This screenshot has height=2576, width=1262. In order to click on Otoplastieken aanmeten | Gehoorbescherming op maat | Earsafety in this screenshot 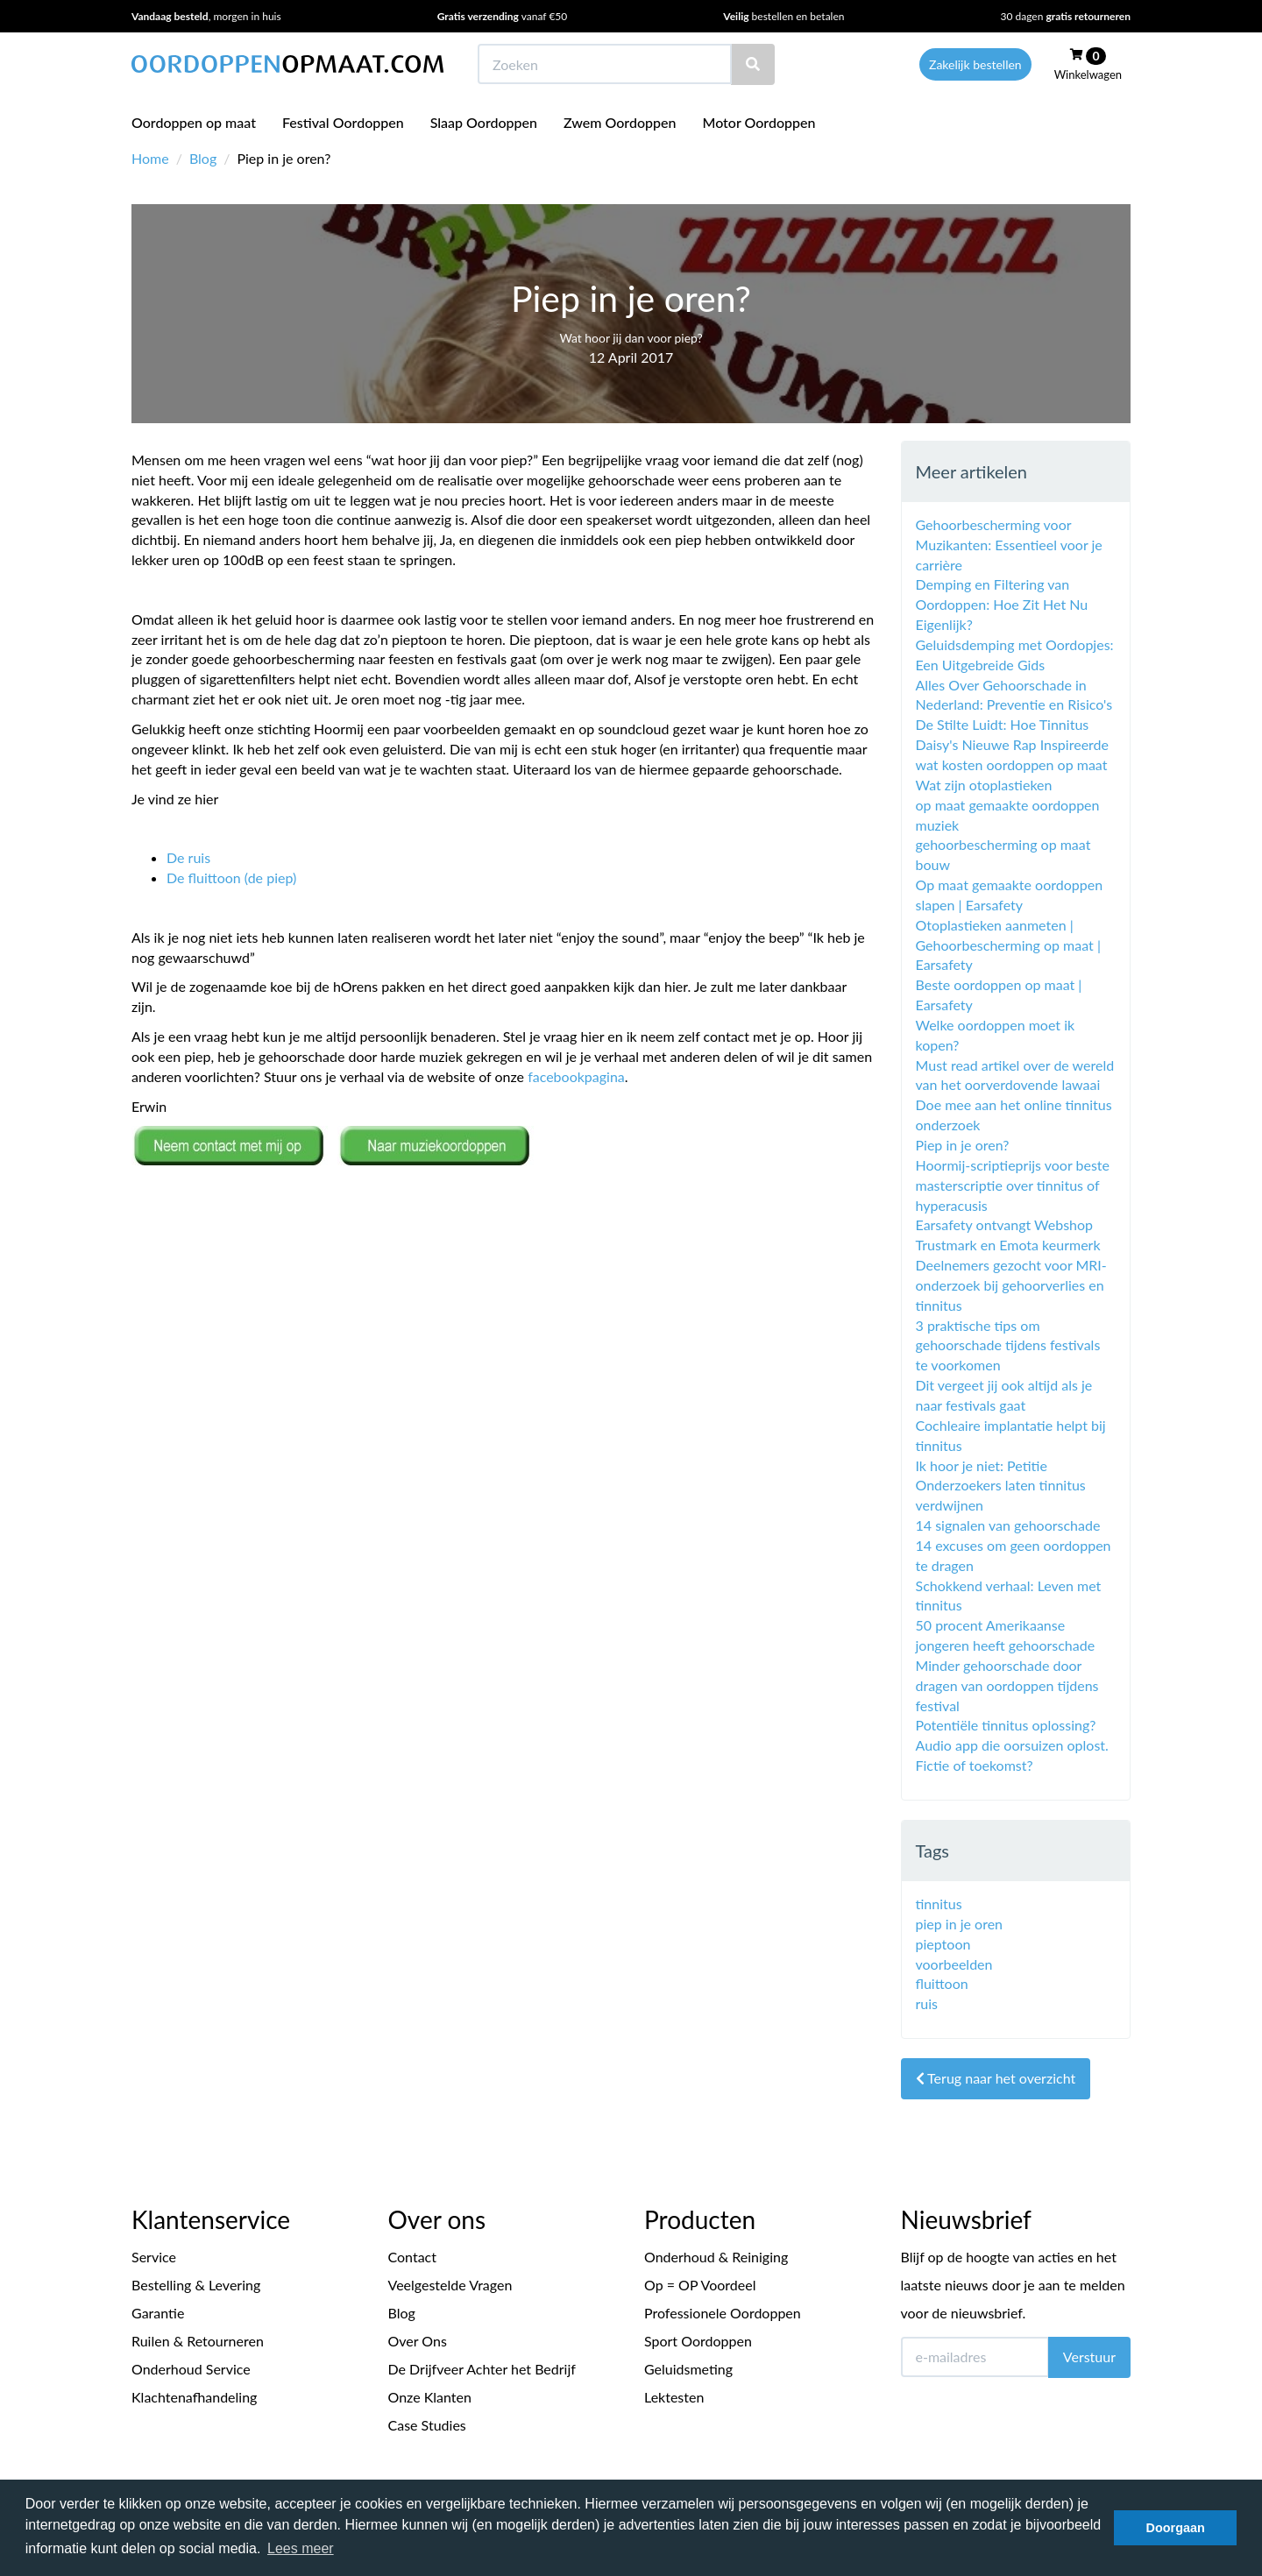, I will do `click(1008, 944)`.